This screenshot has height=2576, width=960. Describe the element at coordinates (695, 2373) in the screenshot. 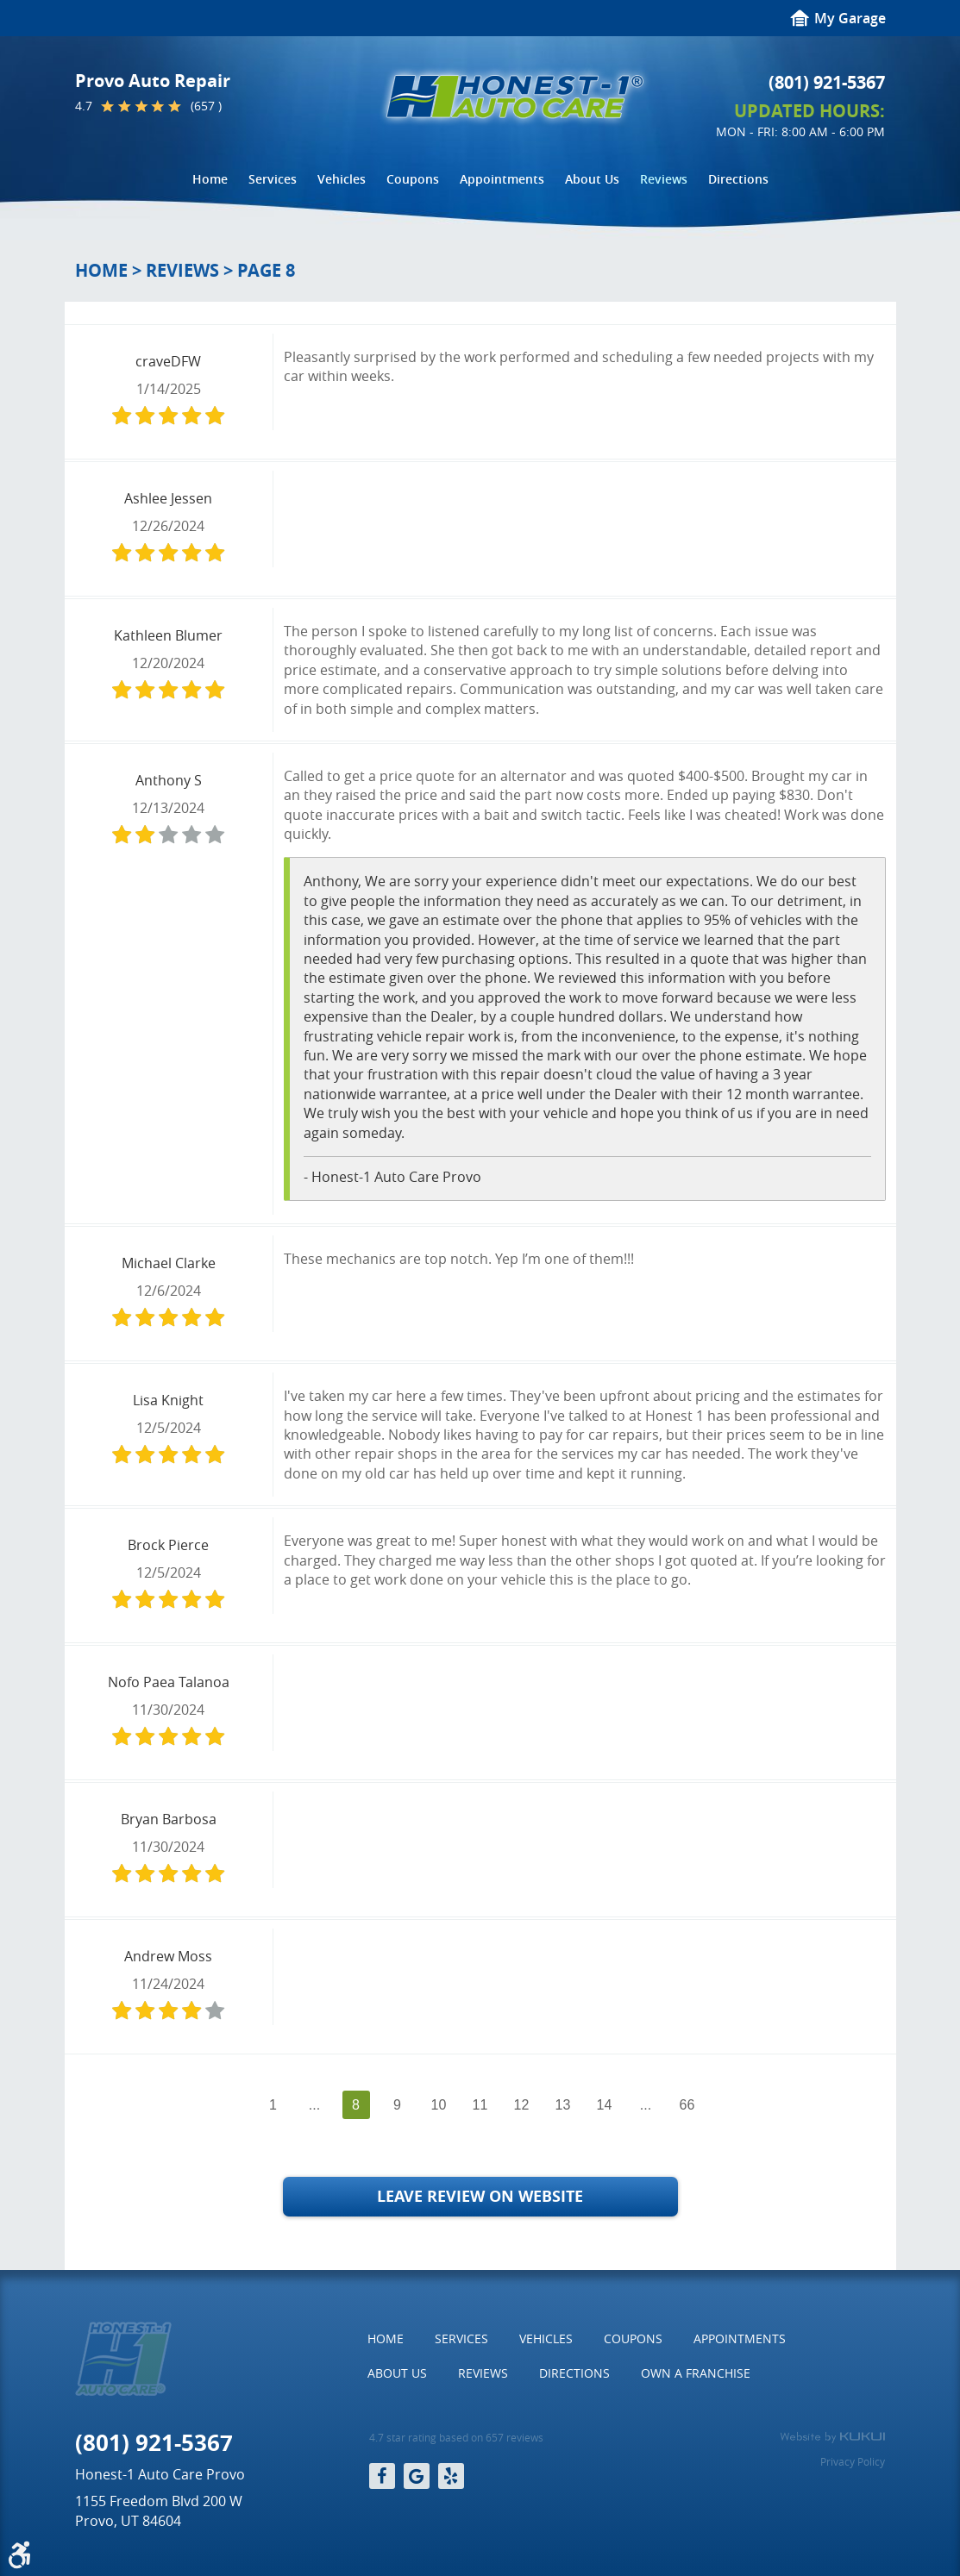

I see `Own a Franchise` at that location.